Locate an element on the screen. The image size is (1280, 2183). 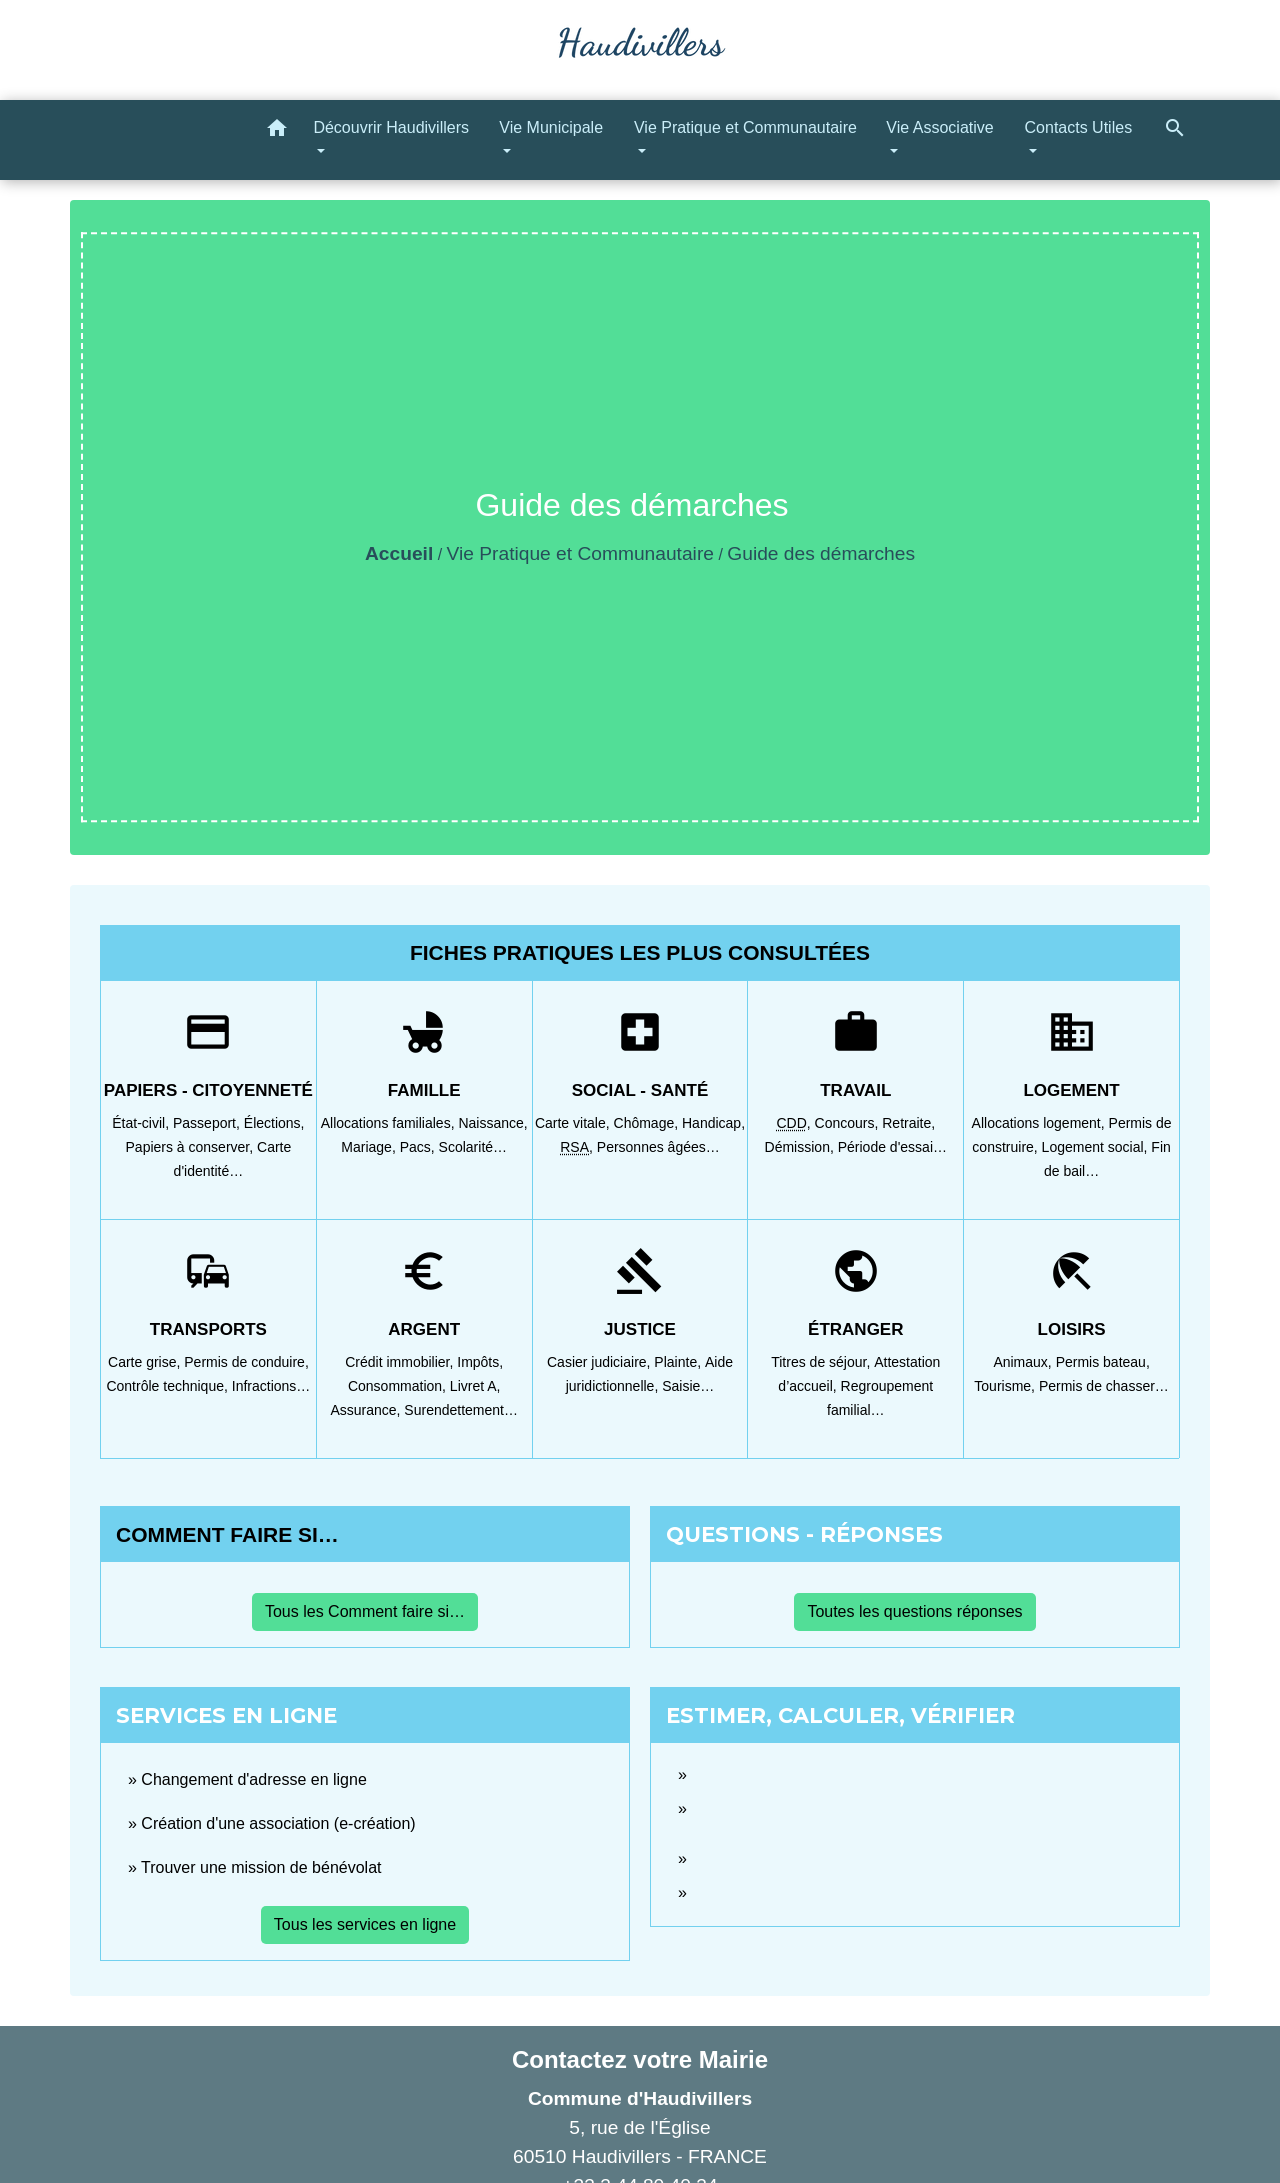
Personnes âgées… is located at coordinates (658, 1147).